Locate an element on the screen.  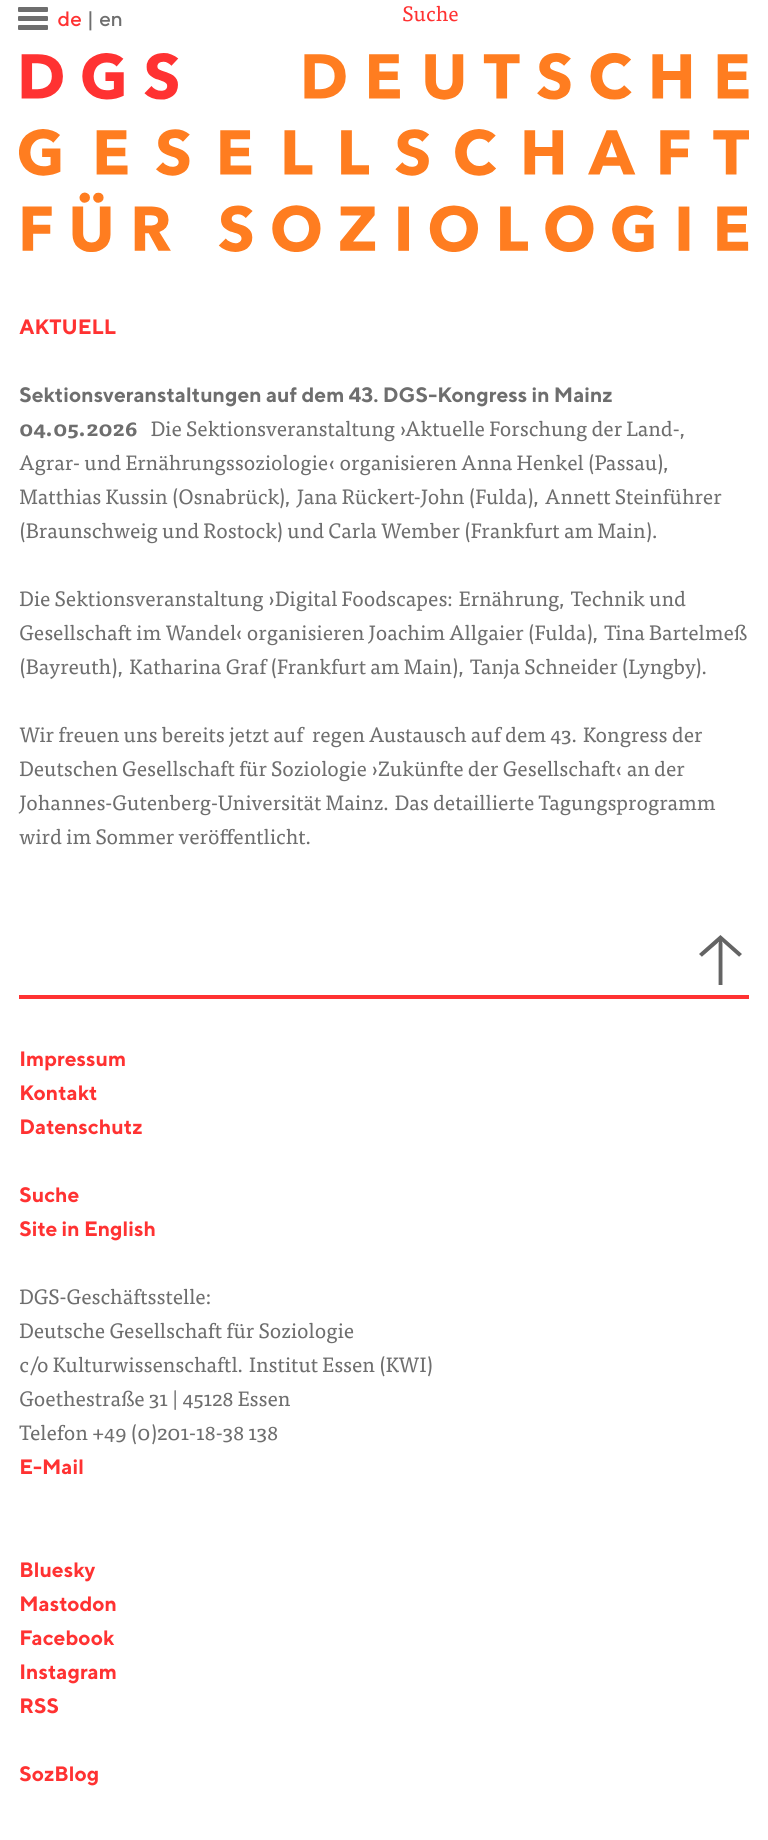
Sektionsveranstaltungen auf dem 43. DGS-Kongress in Mainz is located at coordinates (316, 396).